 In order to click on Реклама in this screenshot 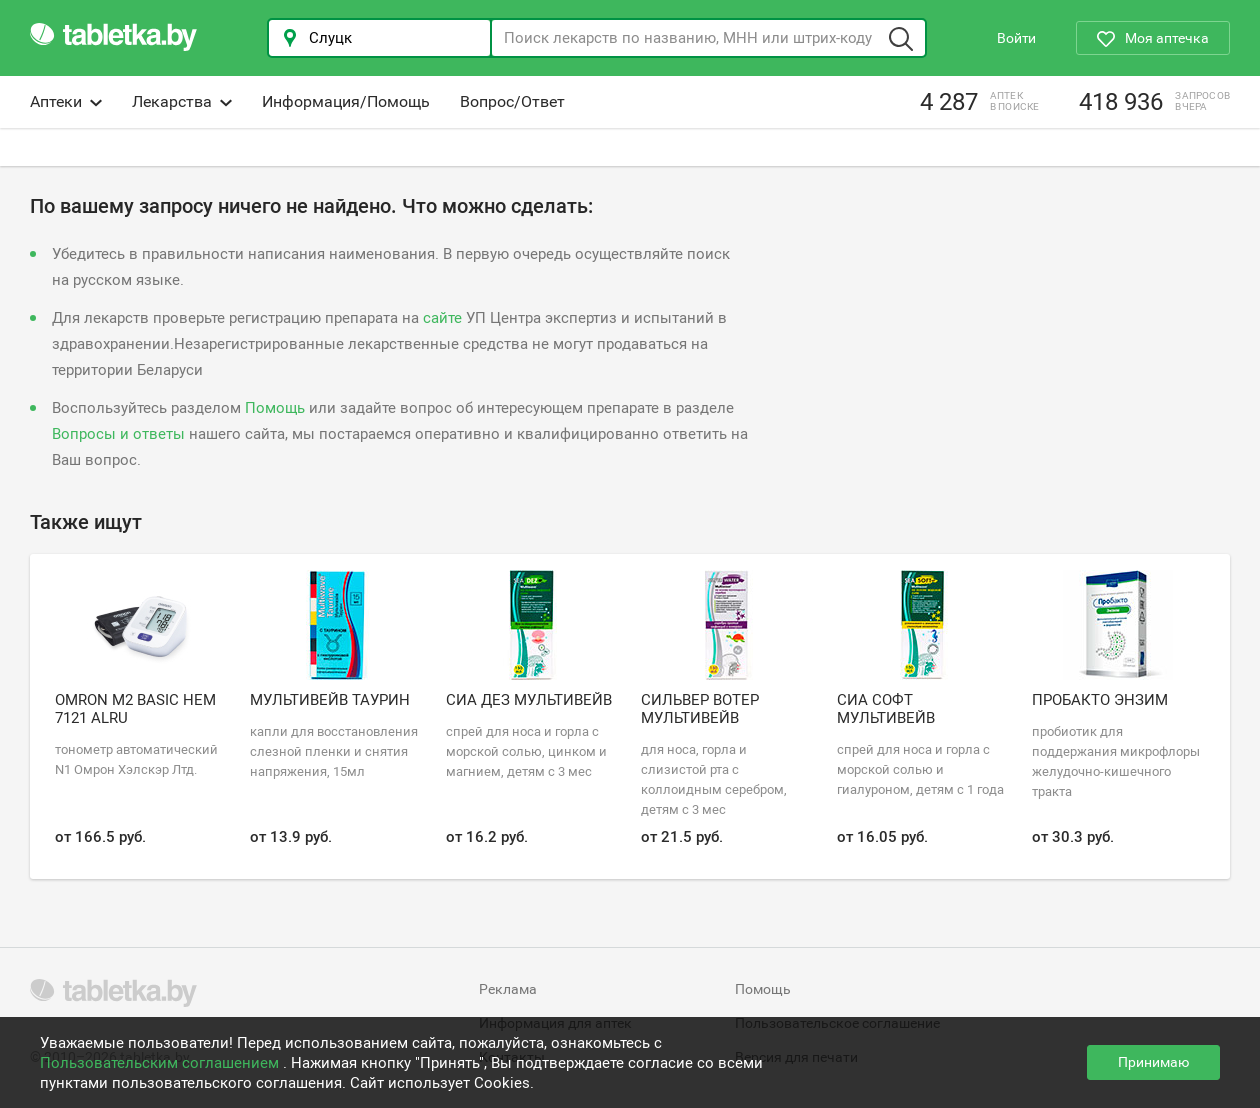, I will do `click(508, 989)`.